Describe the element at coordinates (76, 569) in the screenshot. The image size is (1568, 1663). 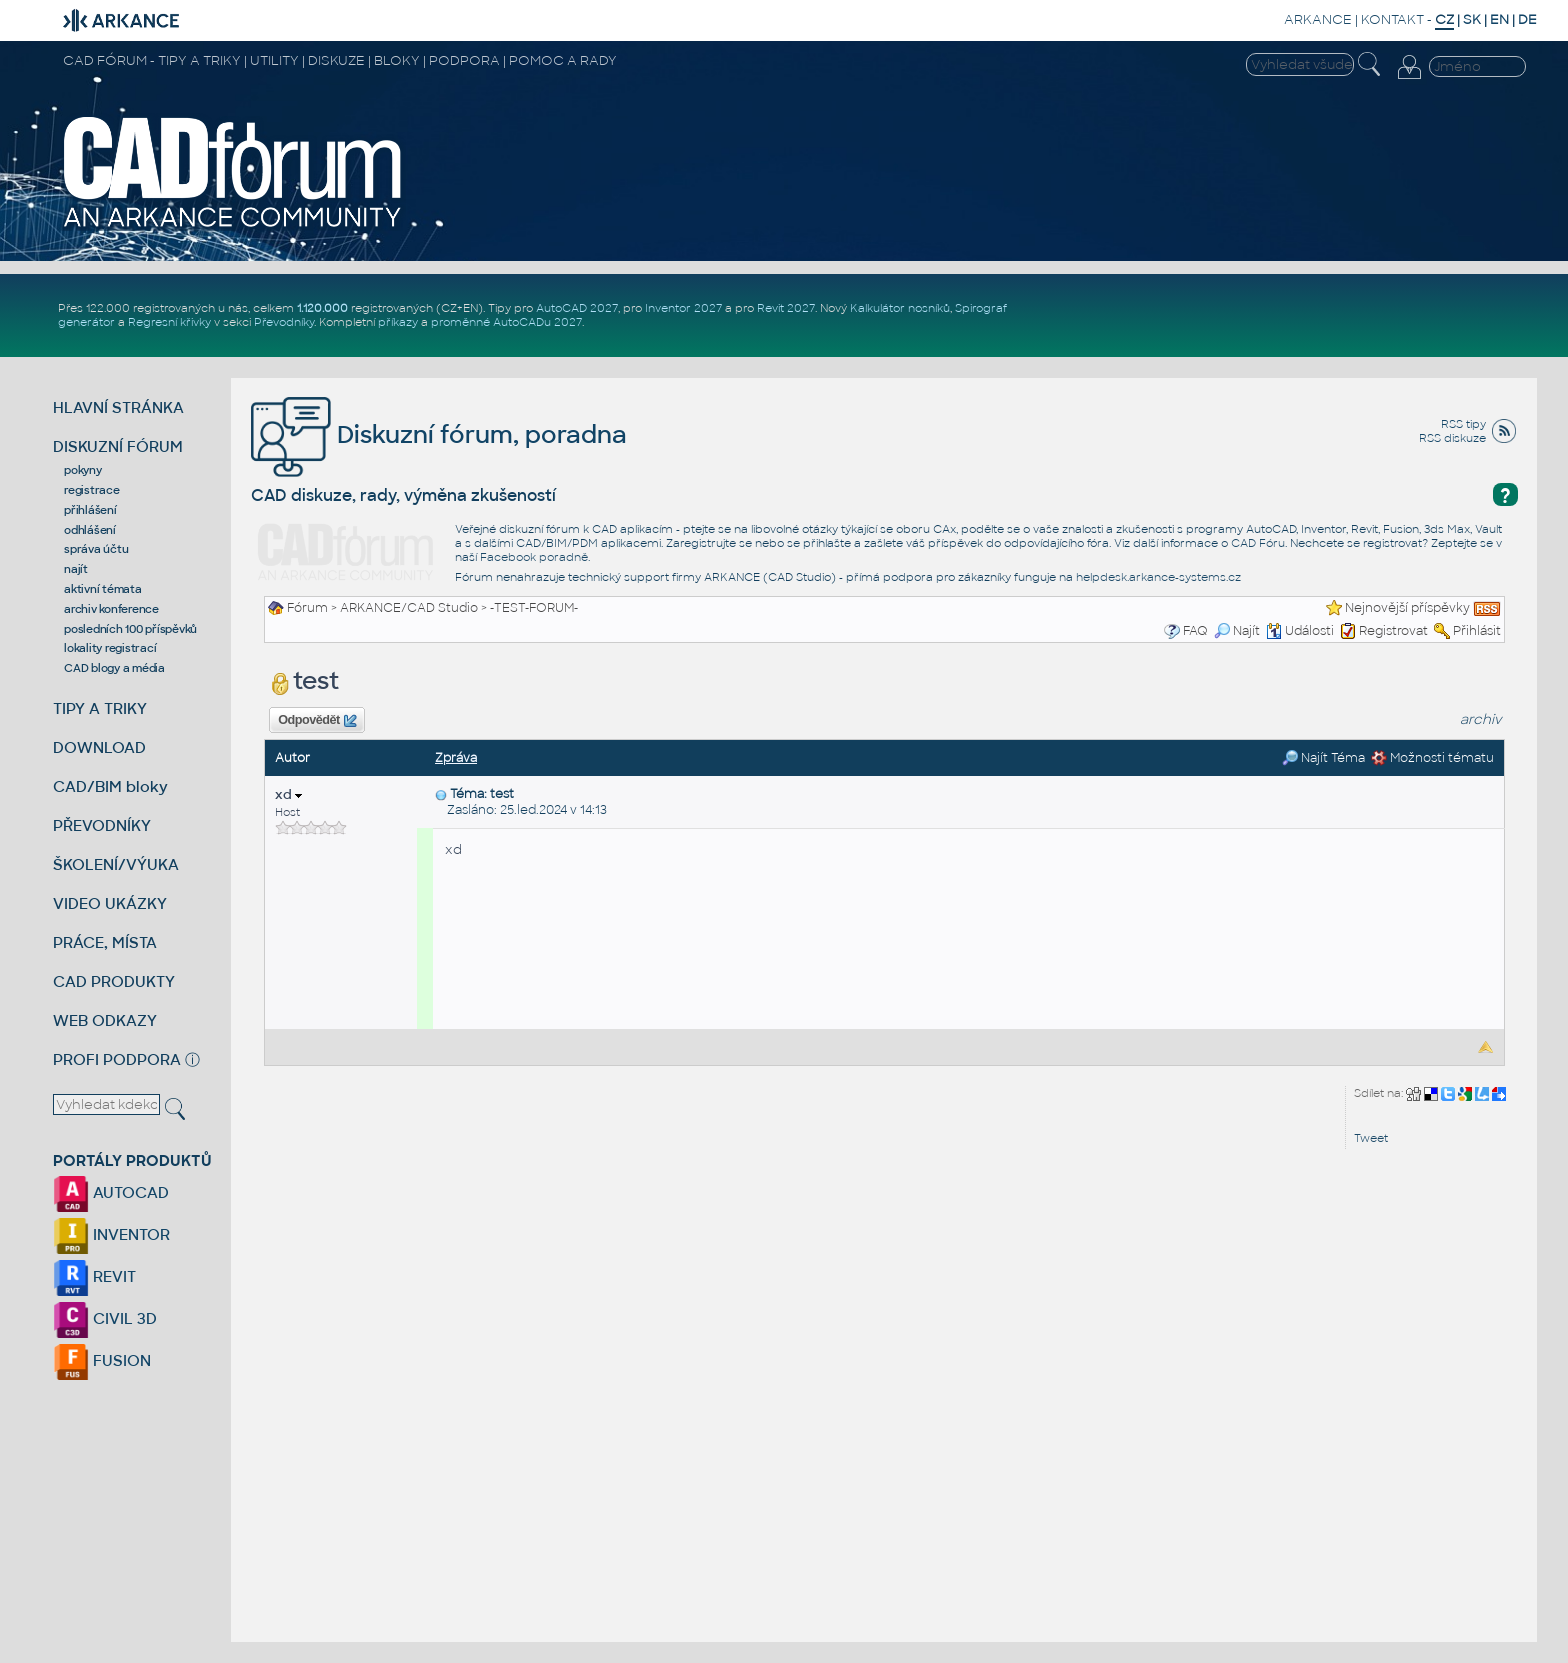
I see `najít` at that location.